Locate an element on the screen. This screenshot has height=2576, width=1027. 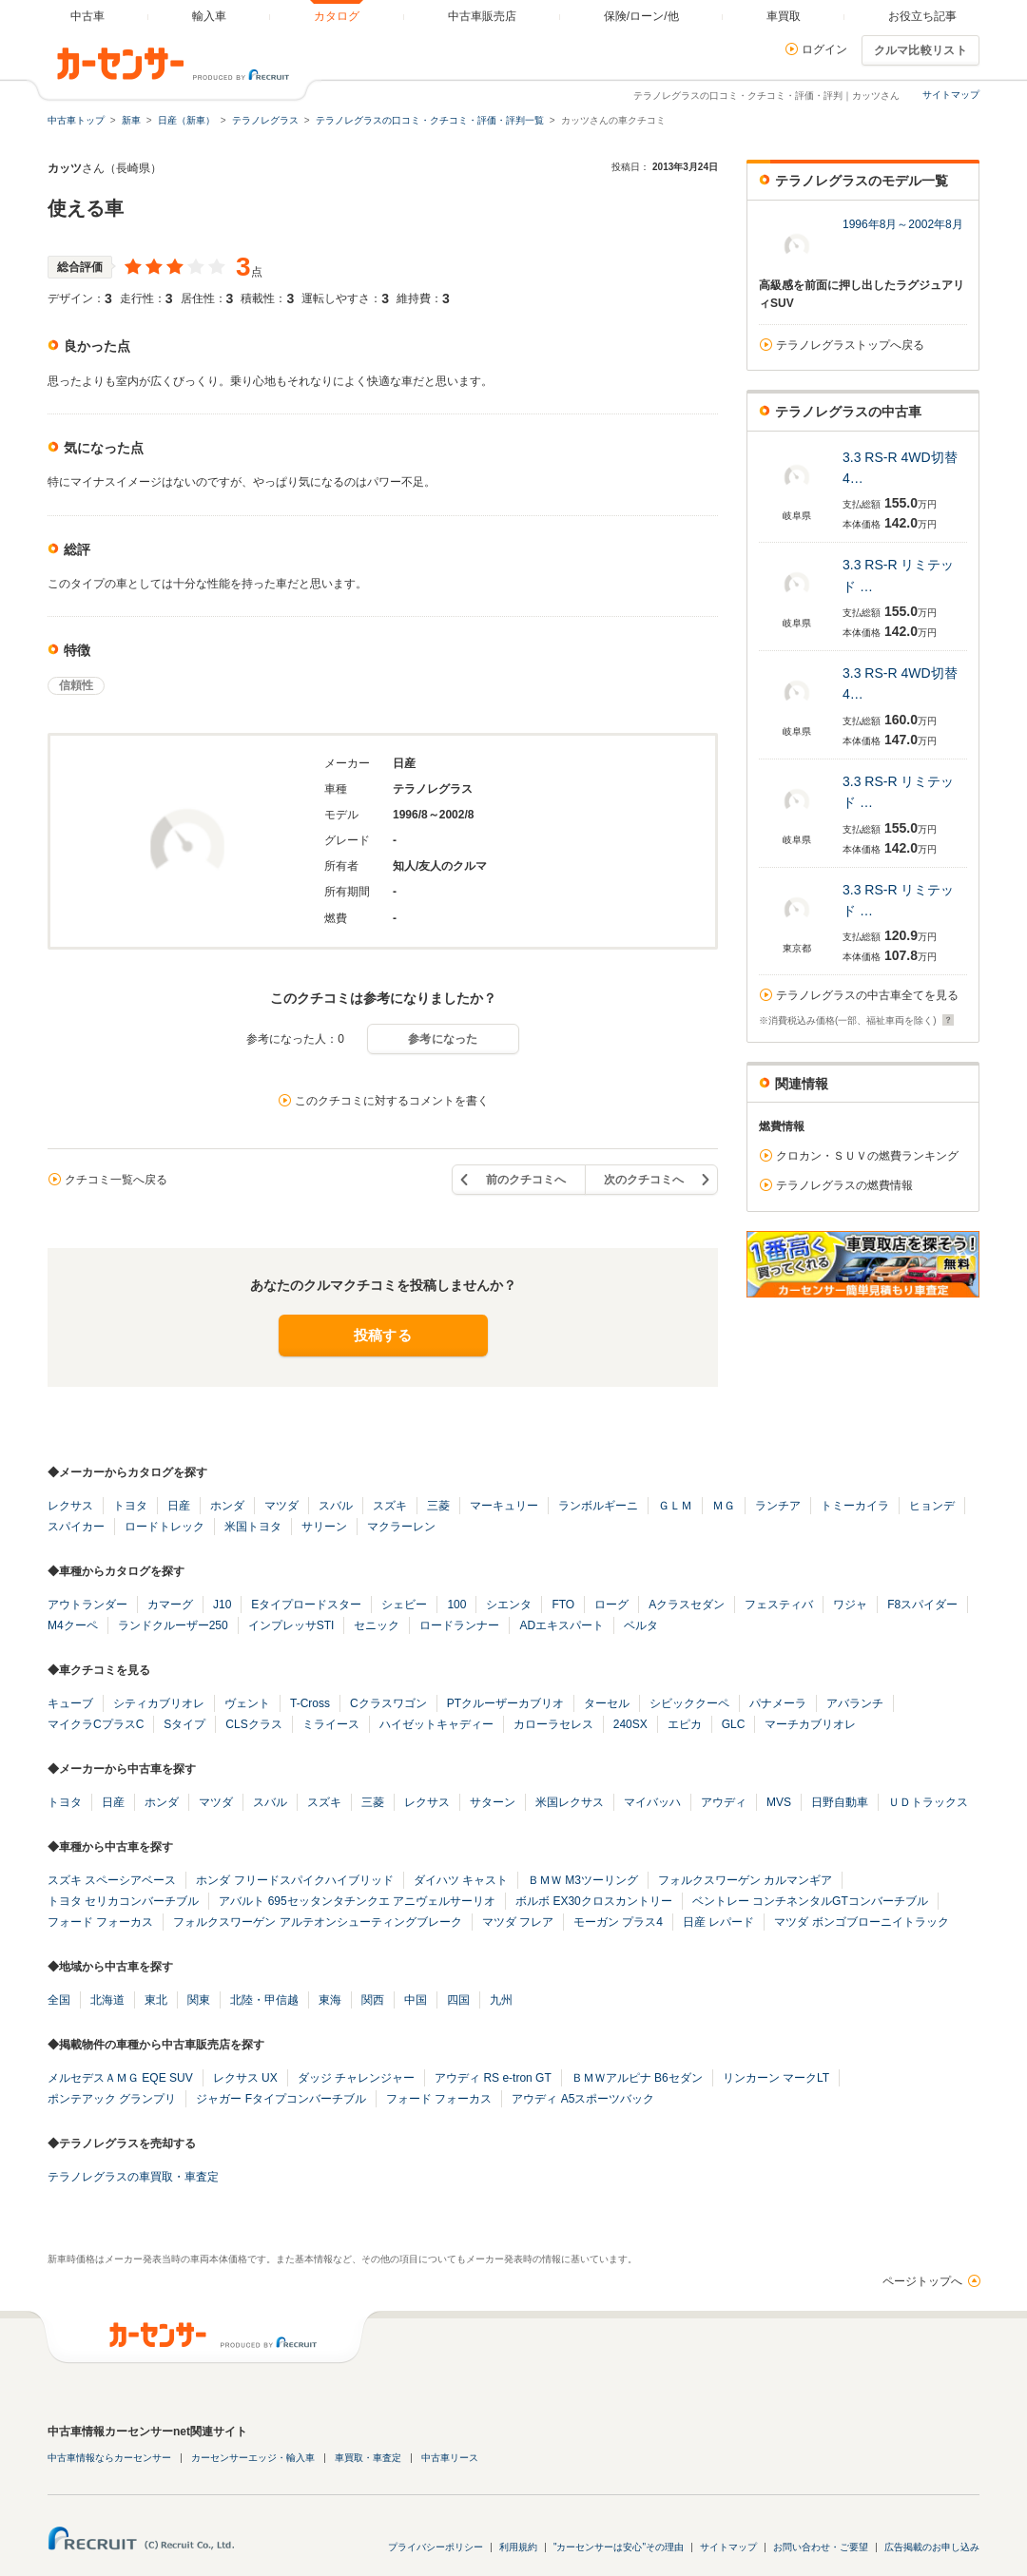
ＵＤトラックス is located at coordinates (928, 1802).